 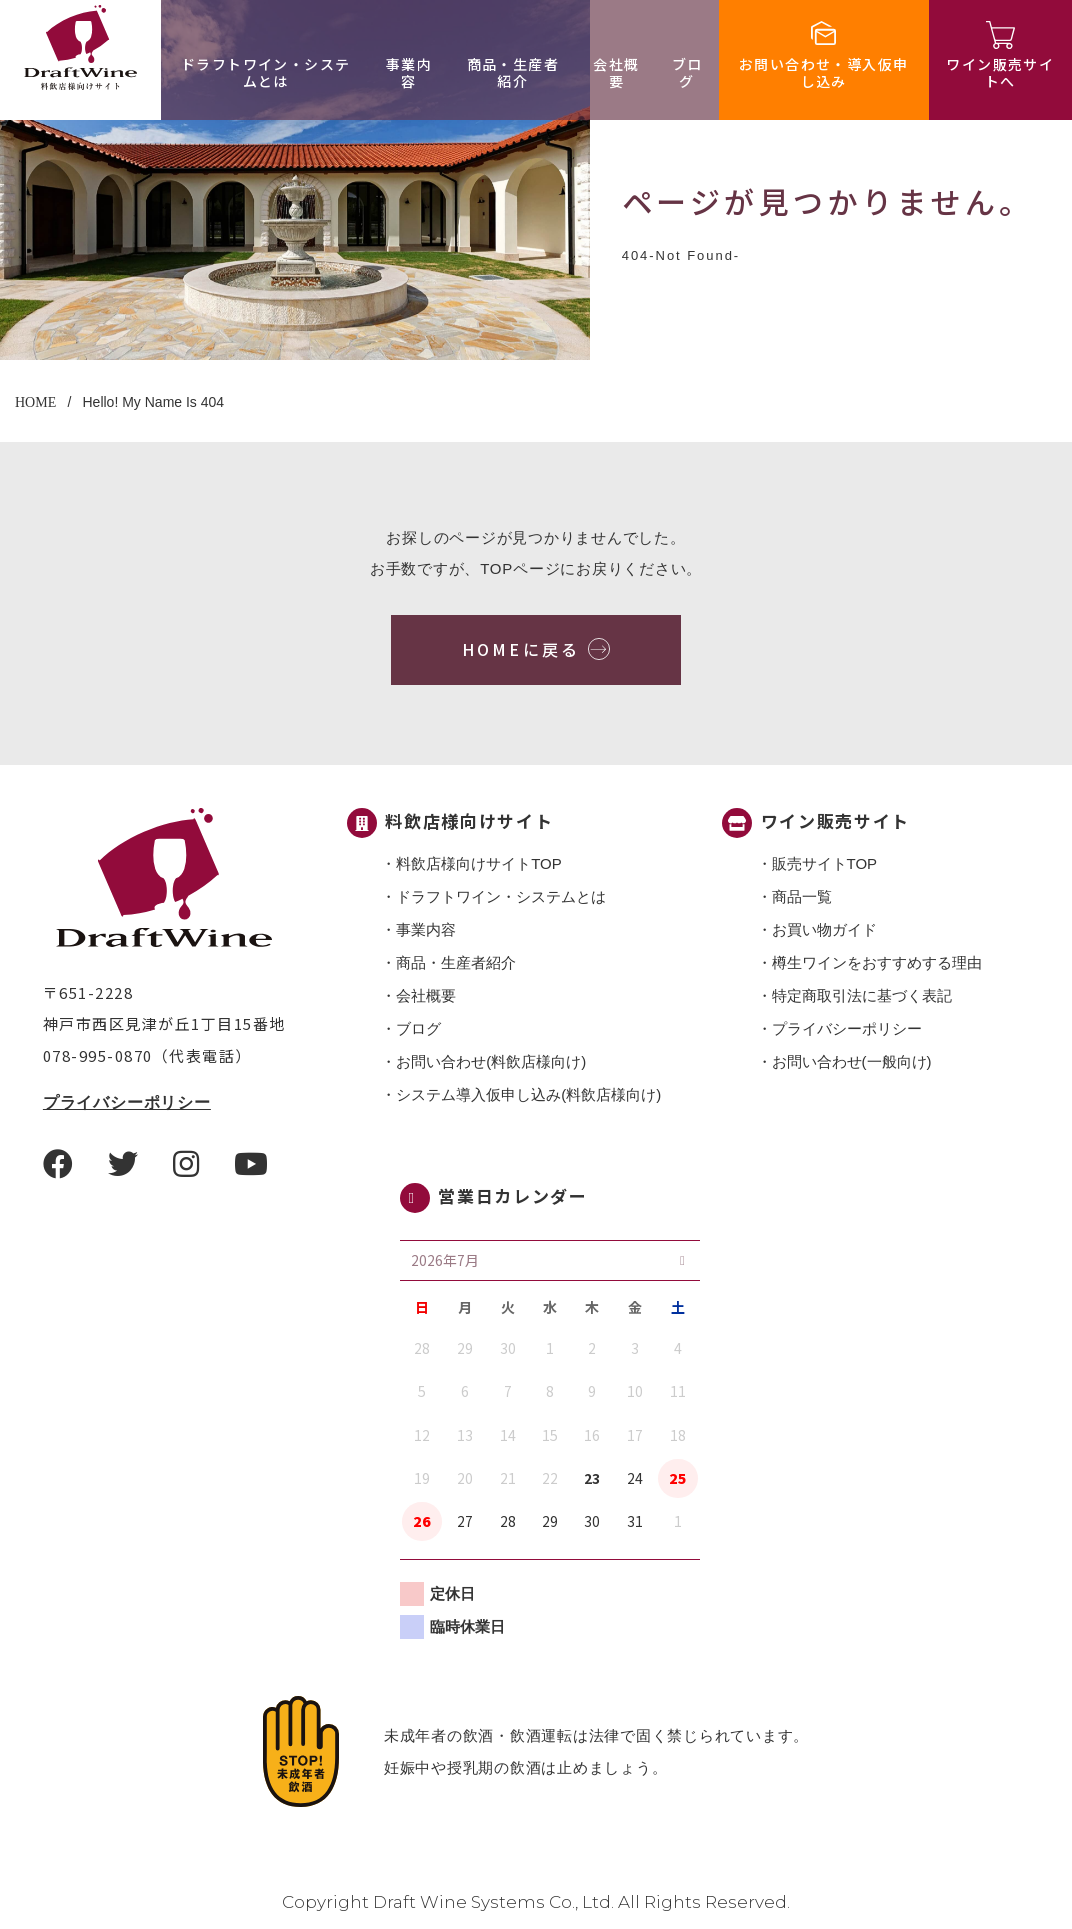 I want to click on 販売サイトTOP, so click(x=825, y=863).